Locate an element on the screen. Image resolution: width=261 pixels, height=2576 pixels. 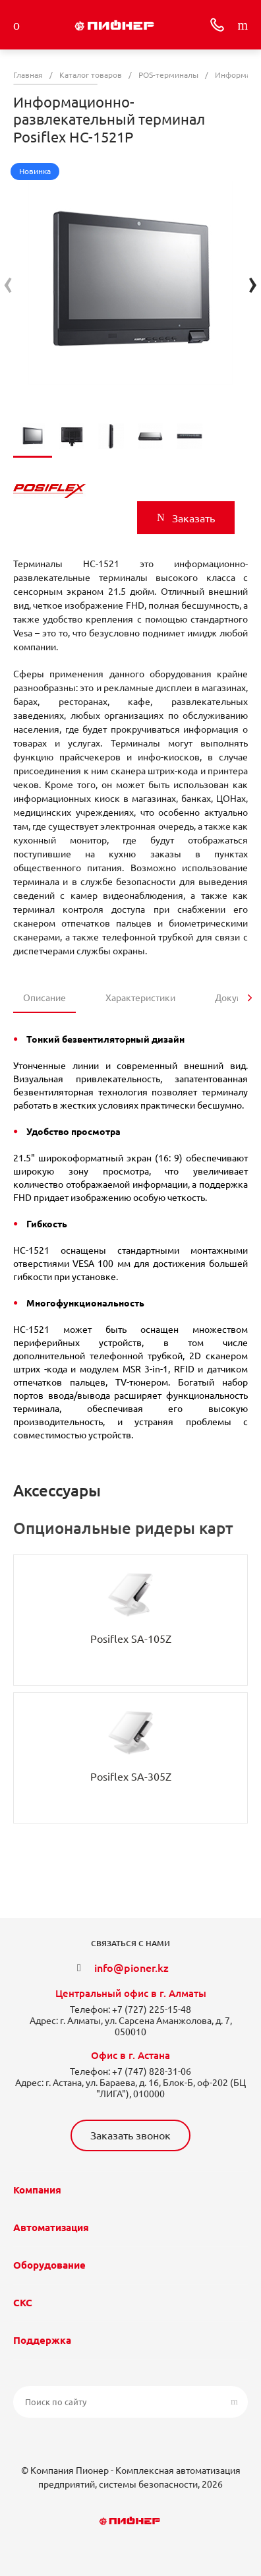
СКС is located at coordinates (22, 2302).